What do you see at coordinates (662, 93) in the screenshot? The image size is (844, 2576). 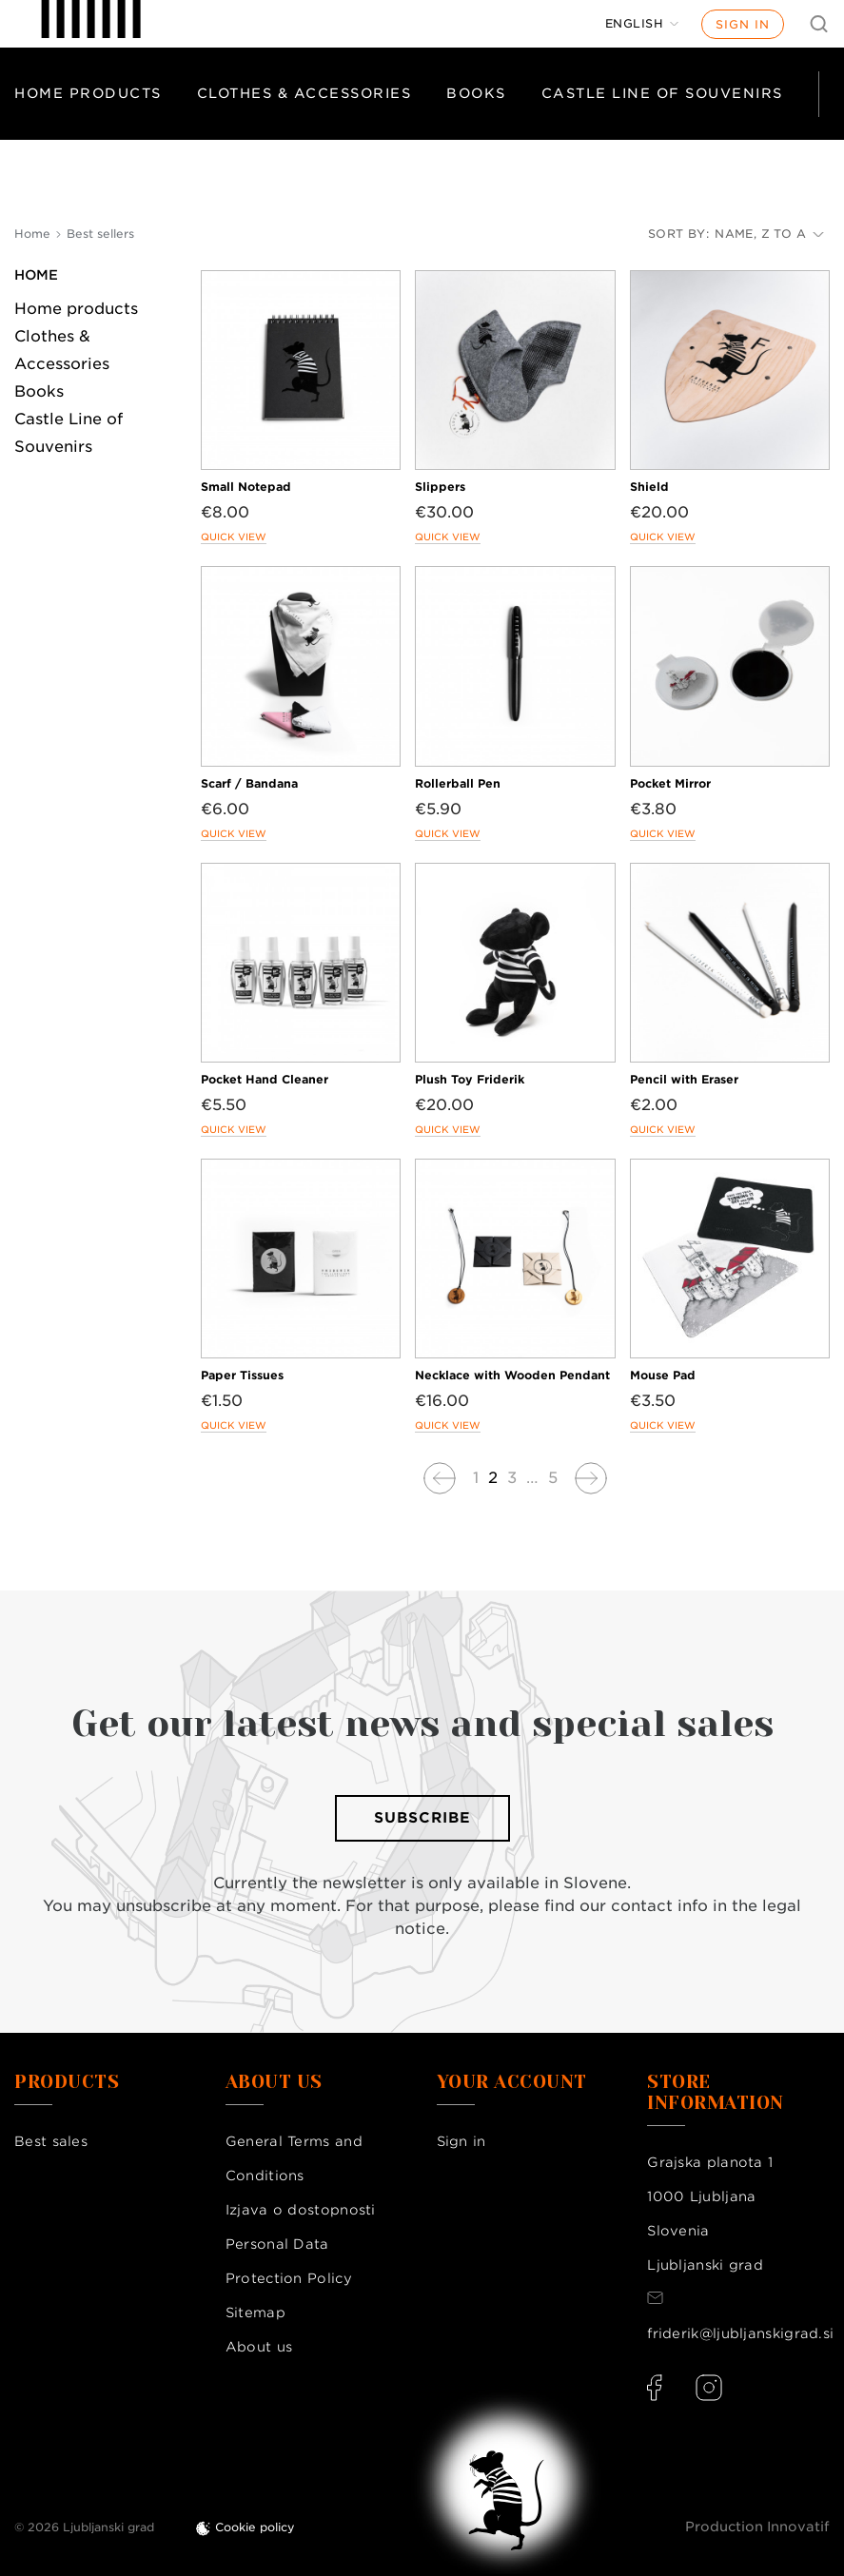 I see `Castle Line of Souvenirs` at bounding box center [662, 93].